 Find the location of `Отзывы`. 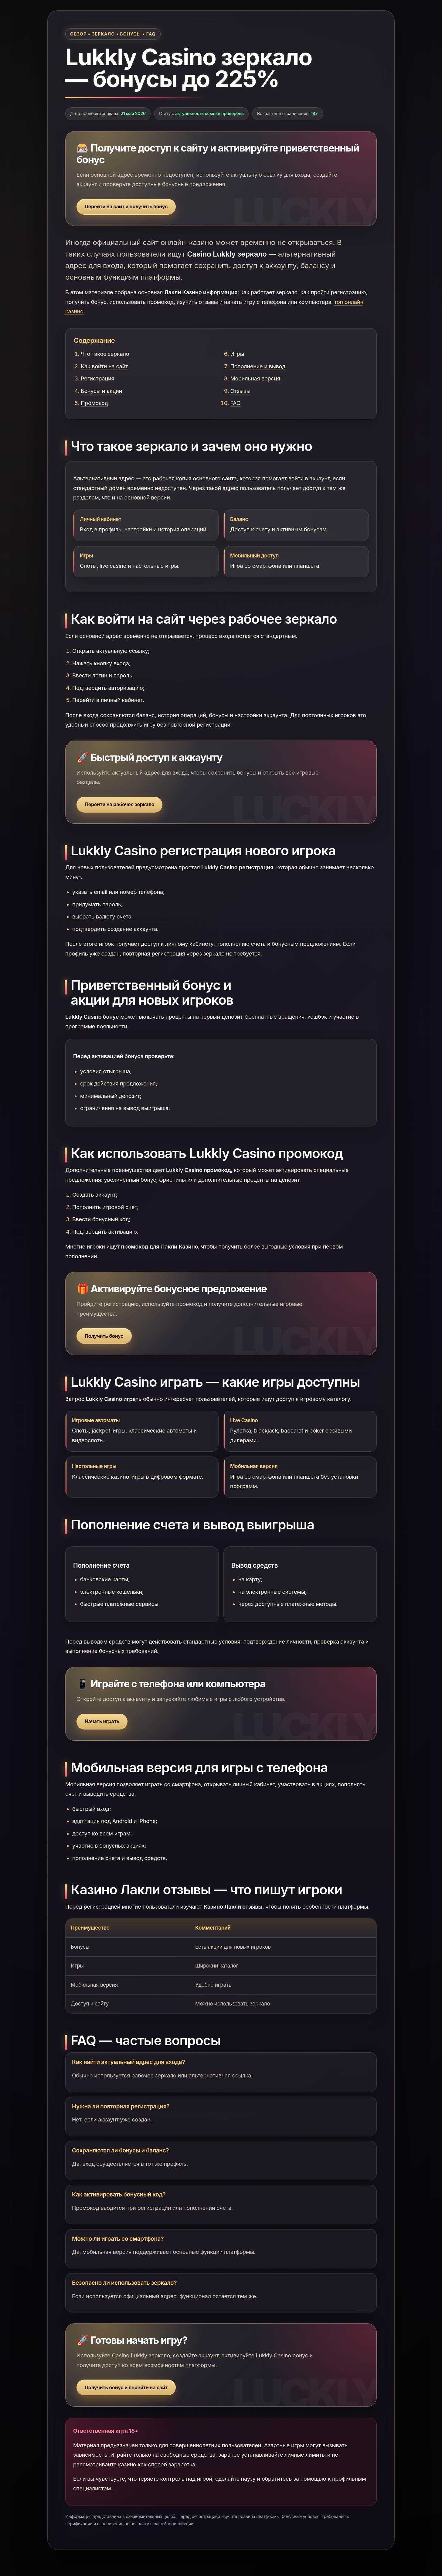

Отзывы is located at coordinates (240, 391).